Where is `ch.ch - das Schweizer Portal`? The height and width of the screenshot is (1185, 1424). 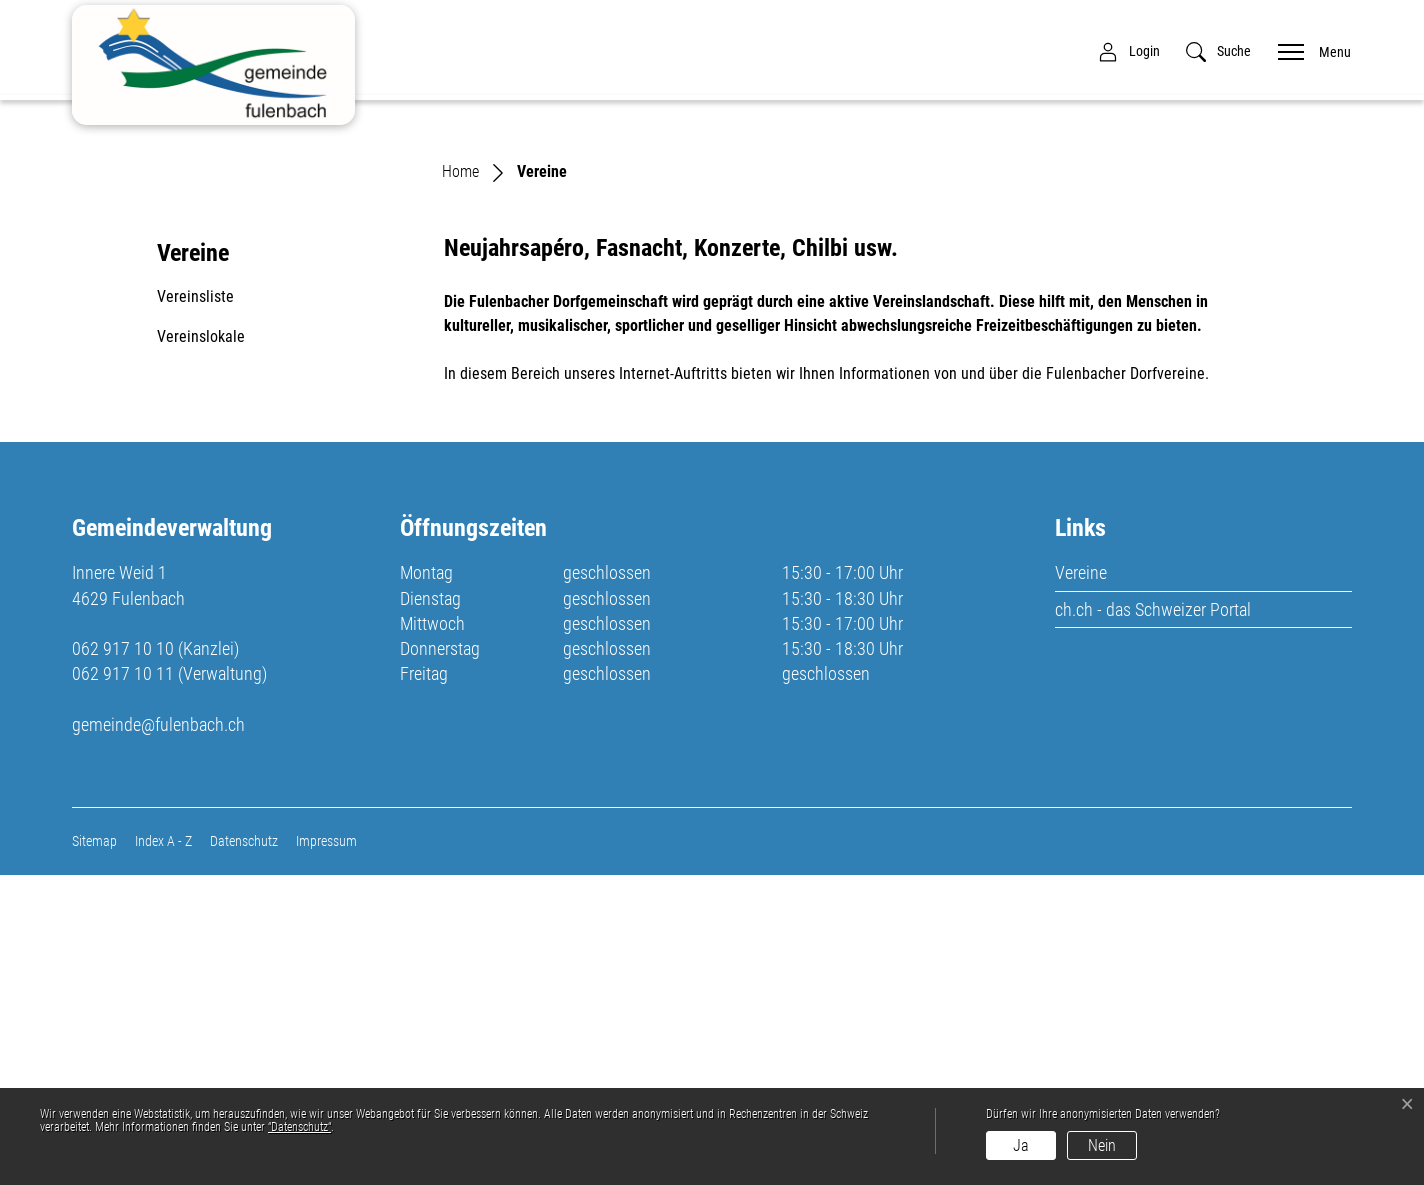 ch.ch - das Schweizer Portal is located at coordinates (1153, 918).